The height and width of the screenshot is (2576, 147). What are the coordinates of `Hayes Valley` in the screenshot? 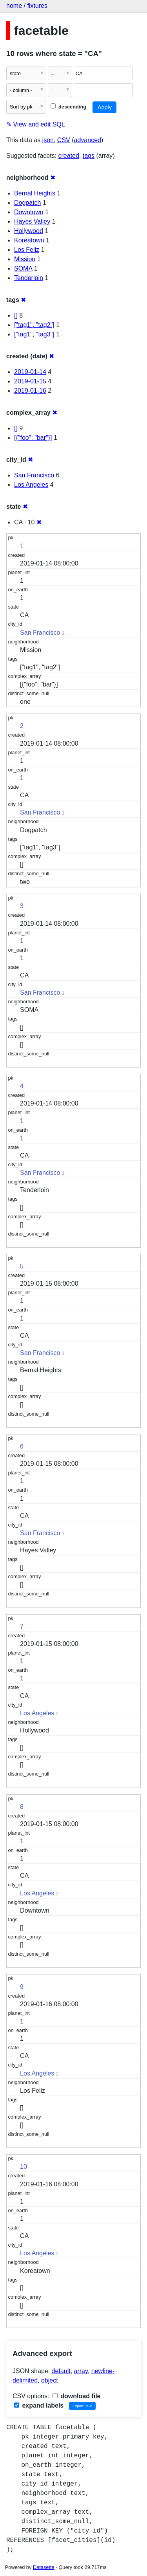 It's located at (32, 221).